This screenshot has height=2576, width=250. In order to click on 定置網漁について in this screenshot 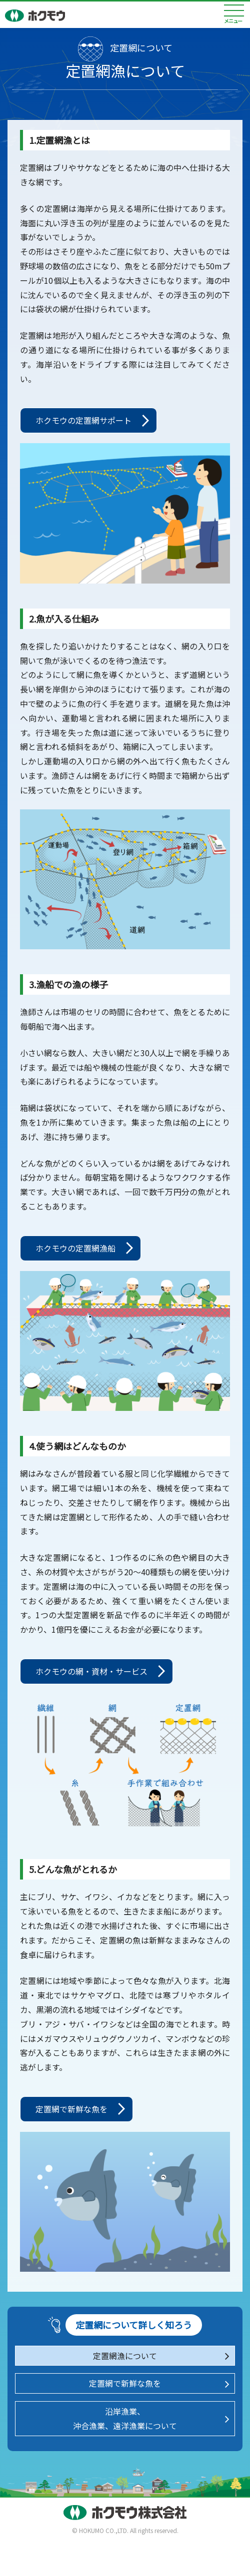, I will do `click(125, 2356)`.